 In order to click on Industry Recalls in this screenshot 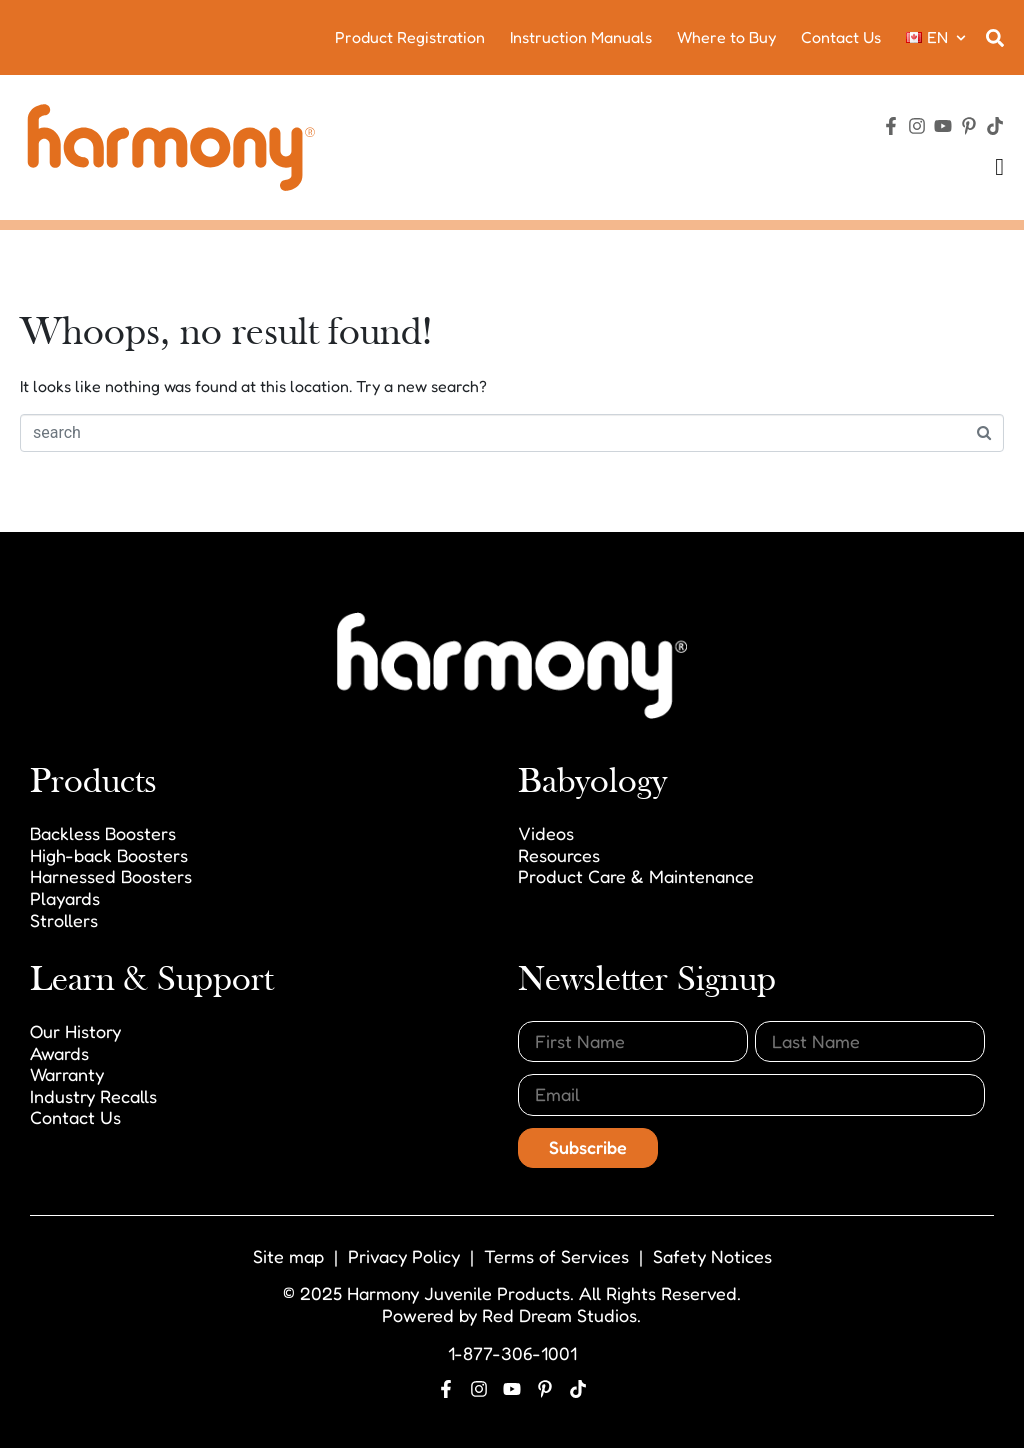, I will do `click(93, 1096)`.